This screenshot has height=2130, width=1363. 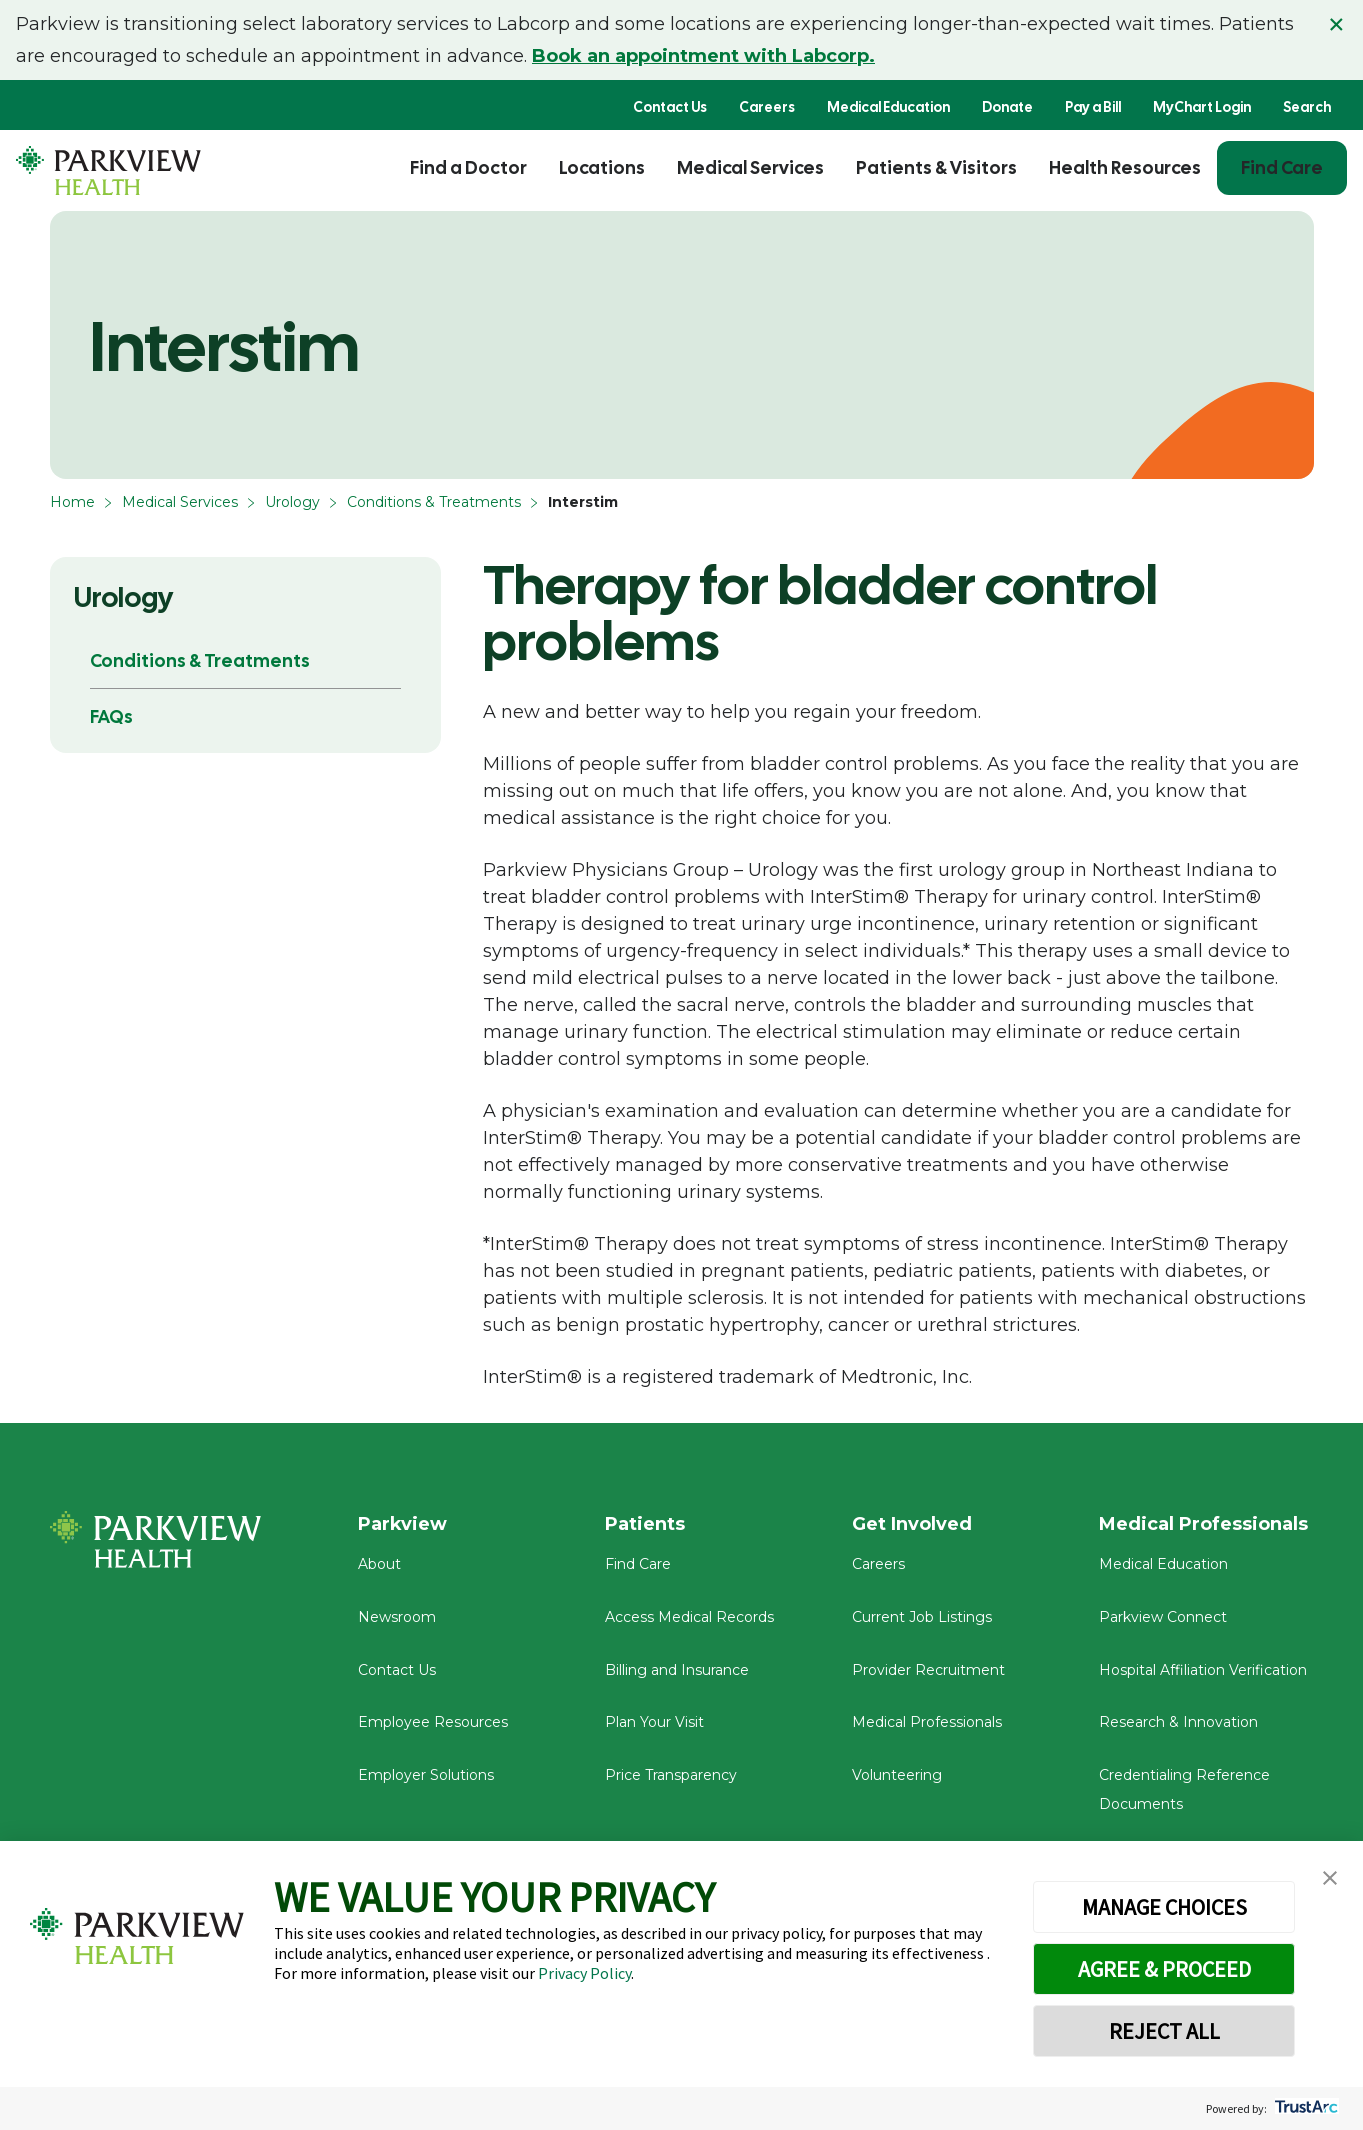 I want to click on Patients, so click(x=645, y=1524).